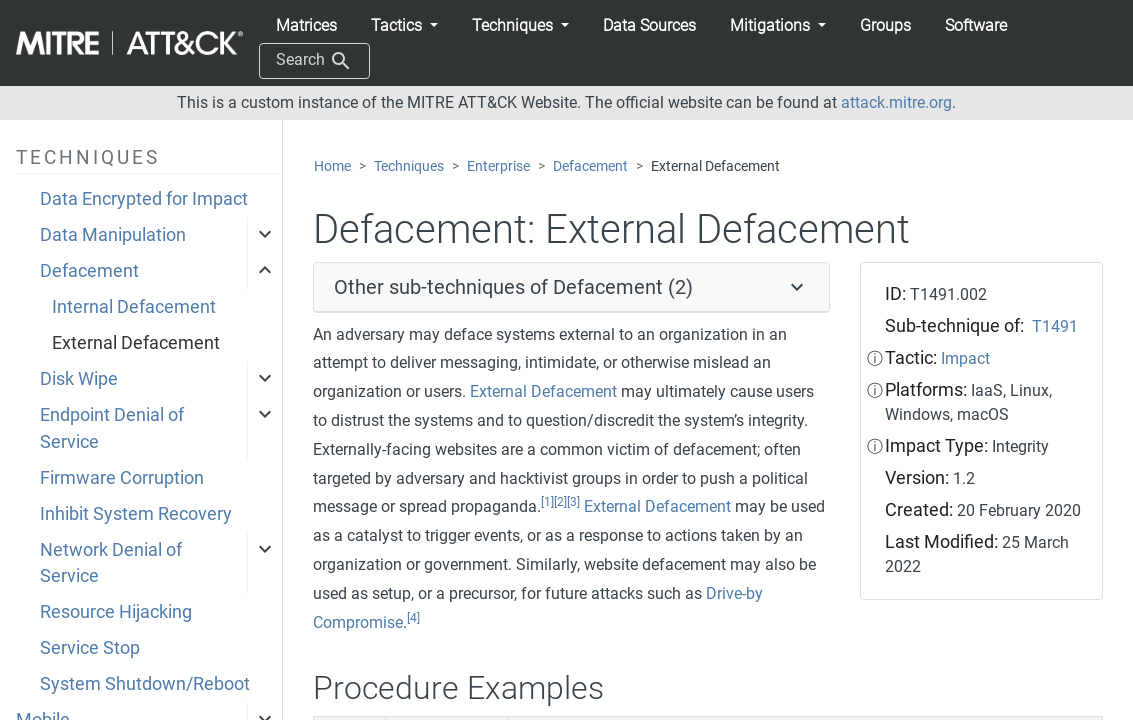 The width and height of the screenshot is (1133, 720). What do you see at coordinates (89, 271) in the screenshot?
I see `Defacement` at bounding box center [89, 271].